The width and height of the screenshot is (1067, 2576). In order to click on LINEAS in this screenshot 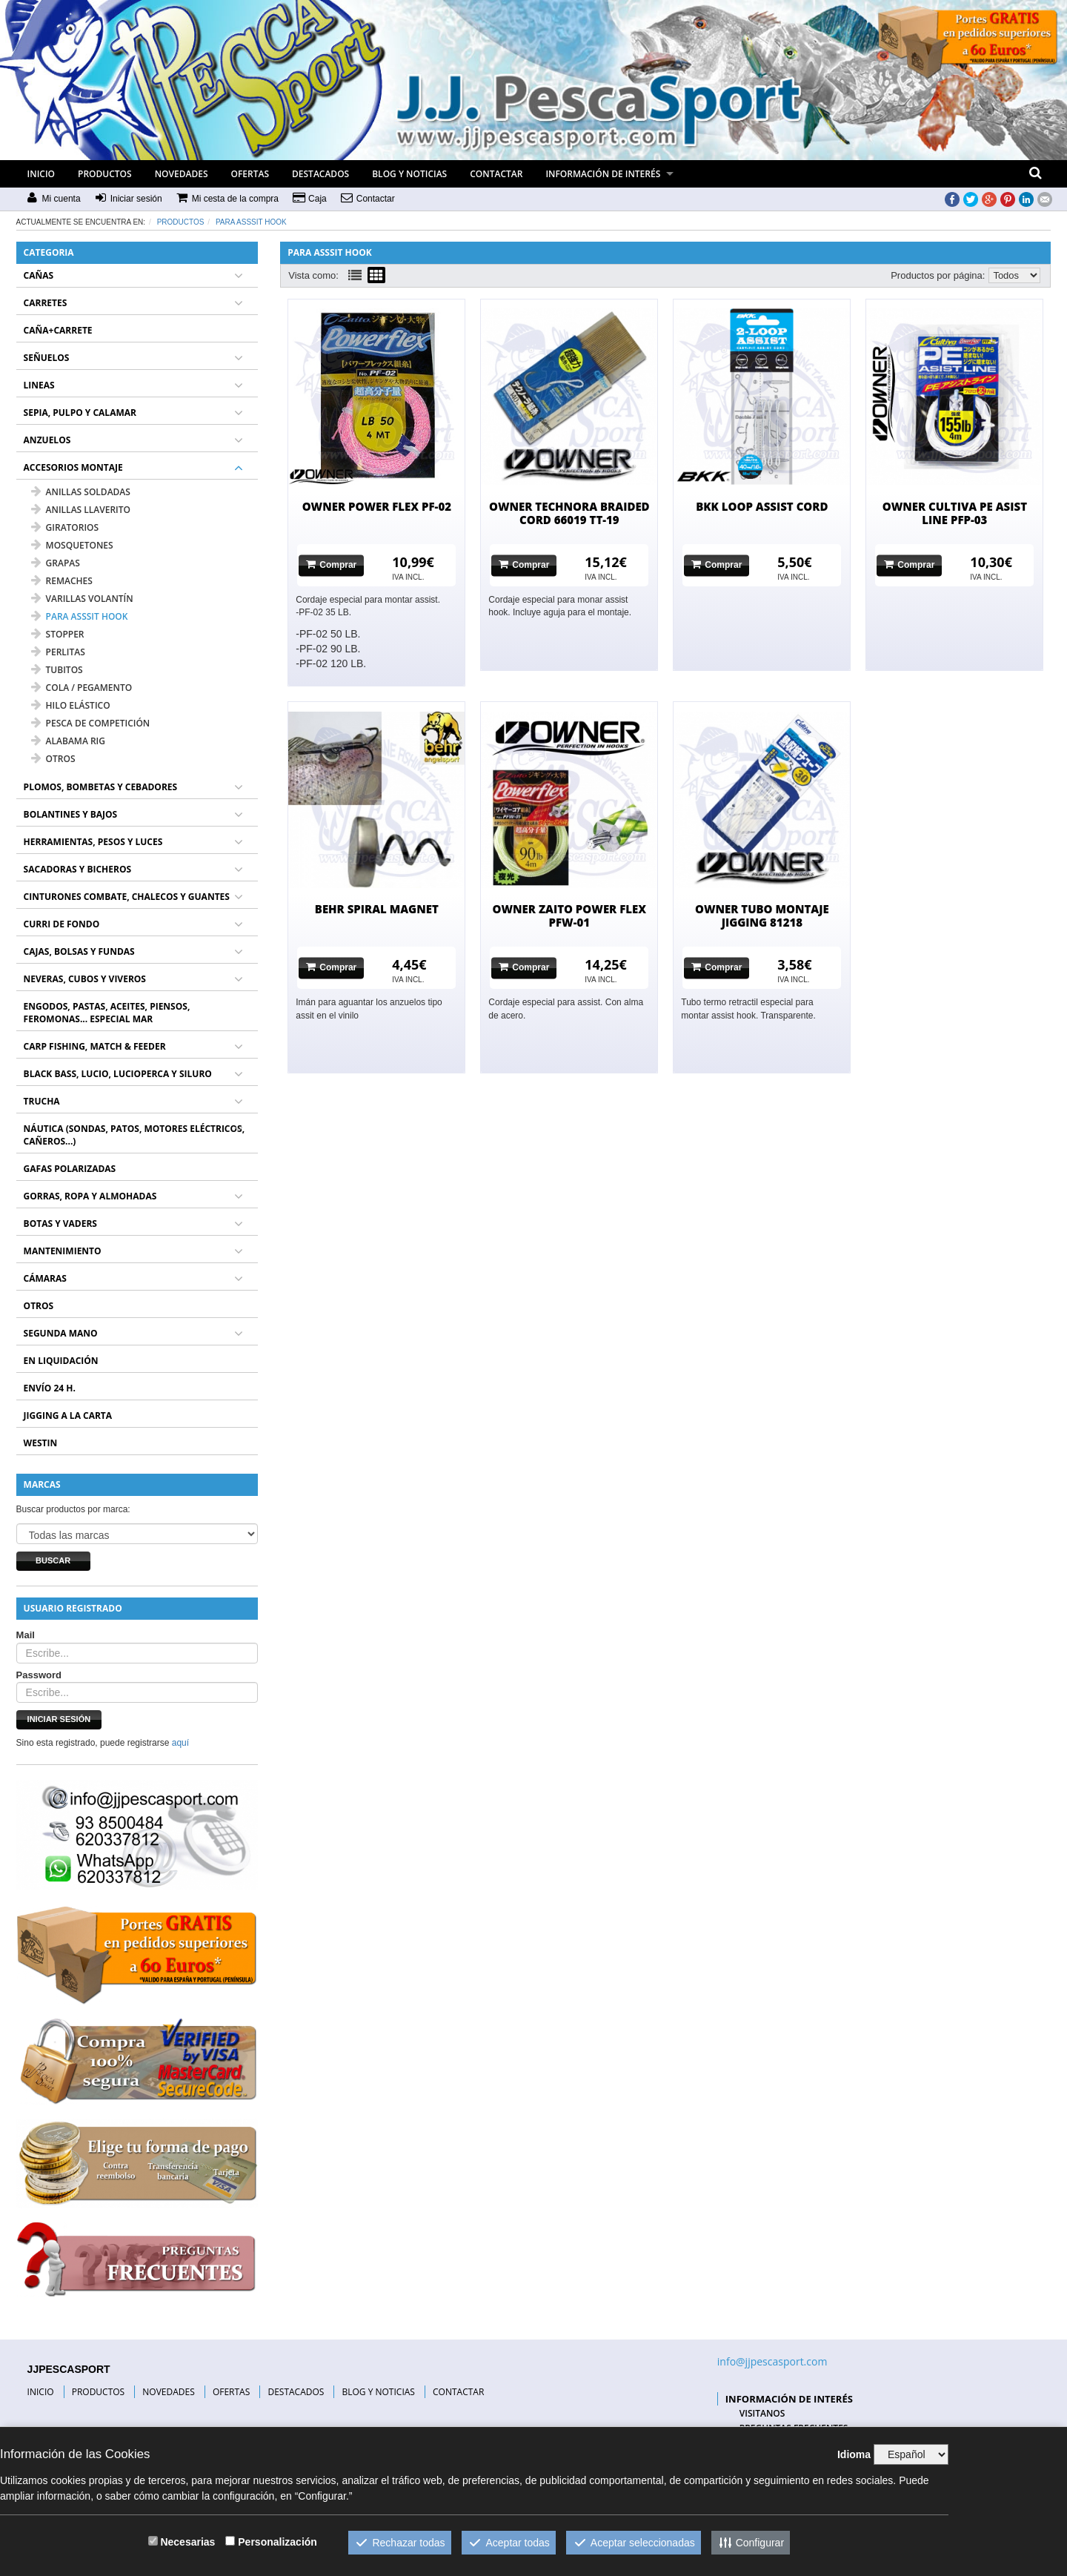, I will do `click(39, 385)`.